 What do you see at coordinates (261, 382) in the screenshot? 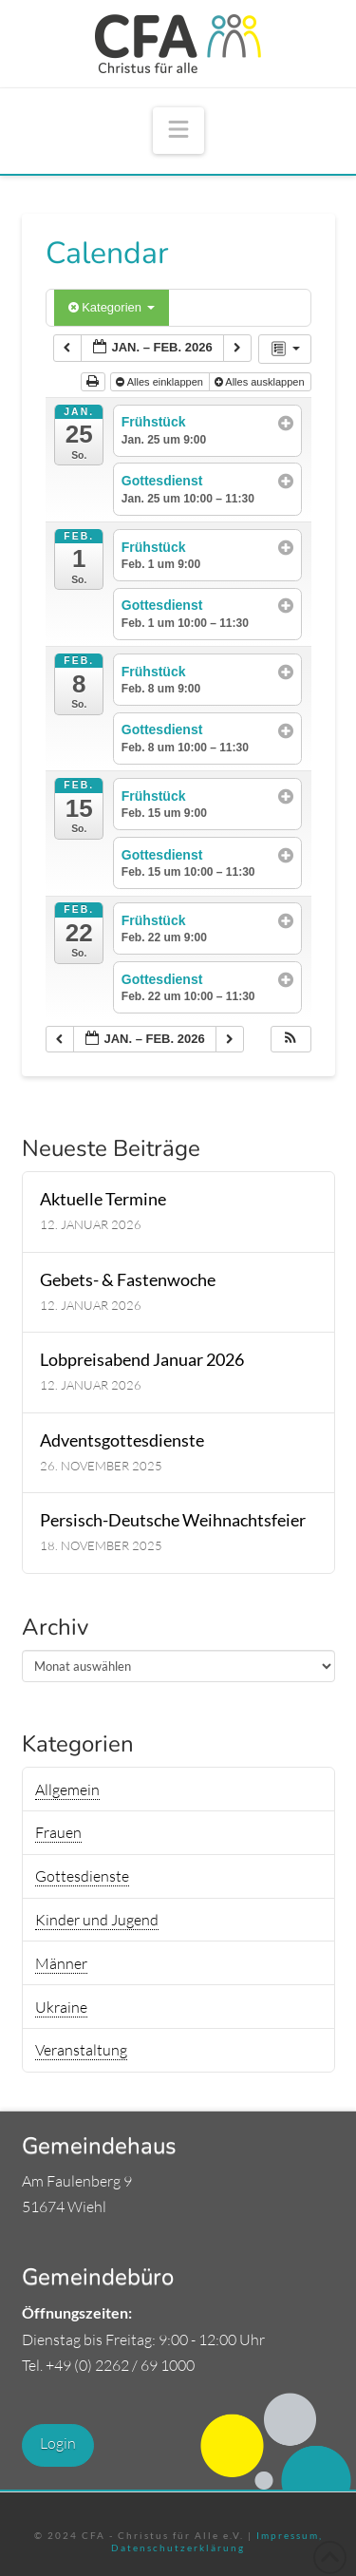
I see `Alles ausklappen` at bounding box center [261, 382].